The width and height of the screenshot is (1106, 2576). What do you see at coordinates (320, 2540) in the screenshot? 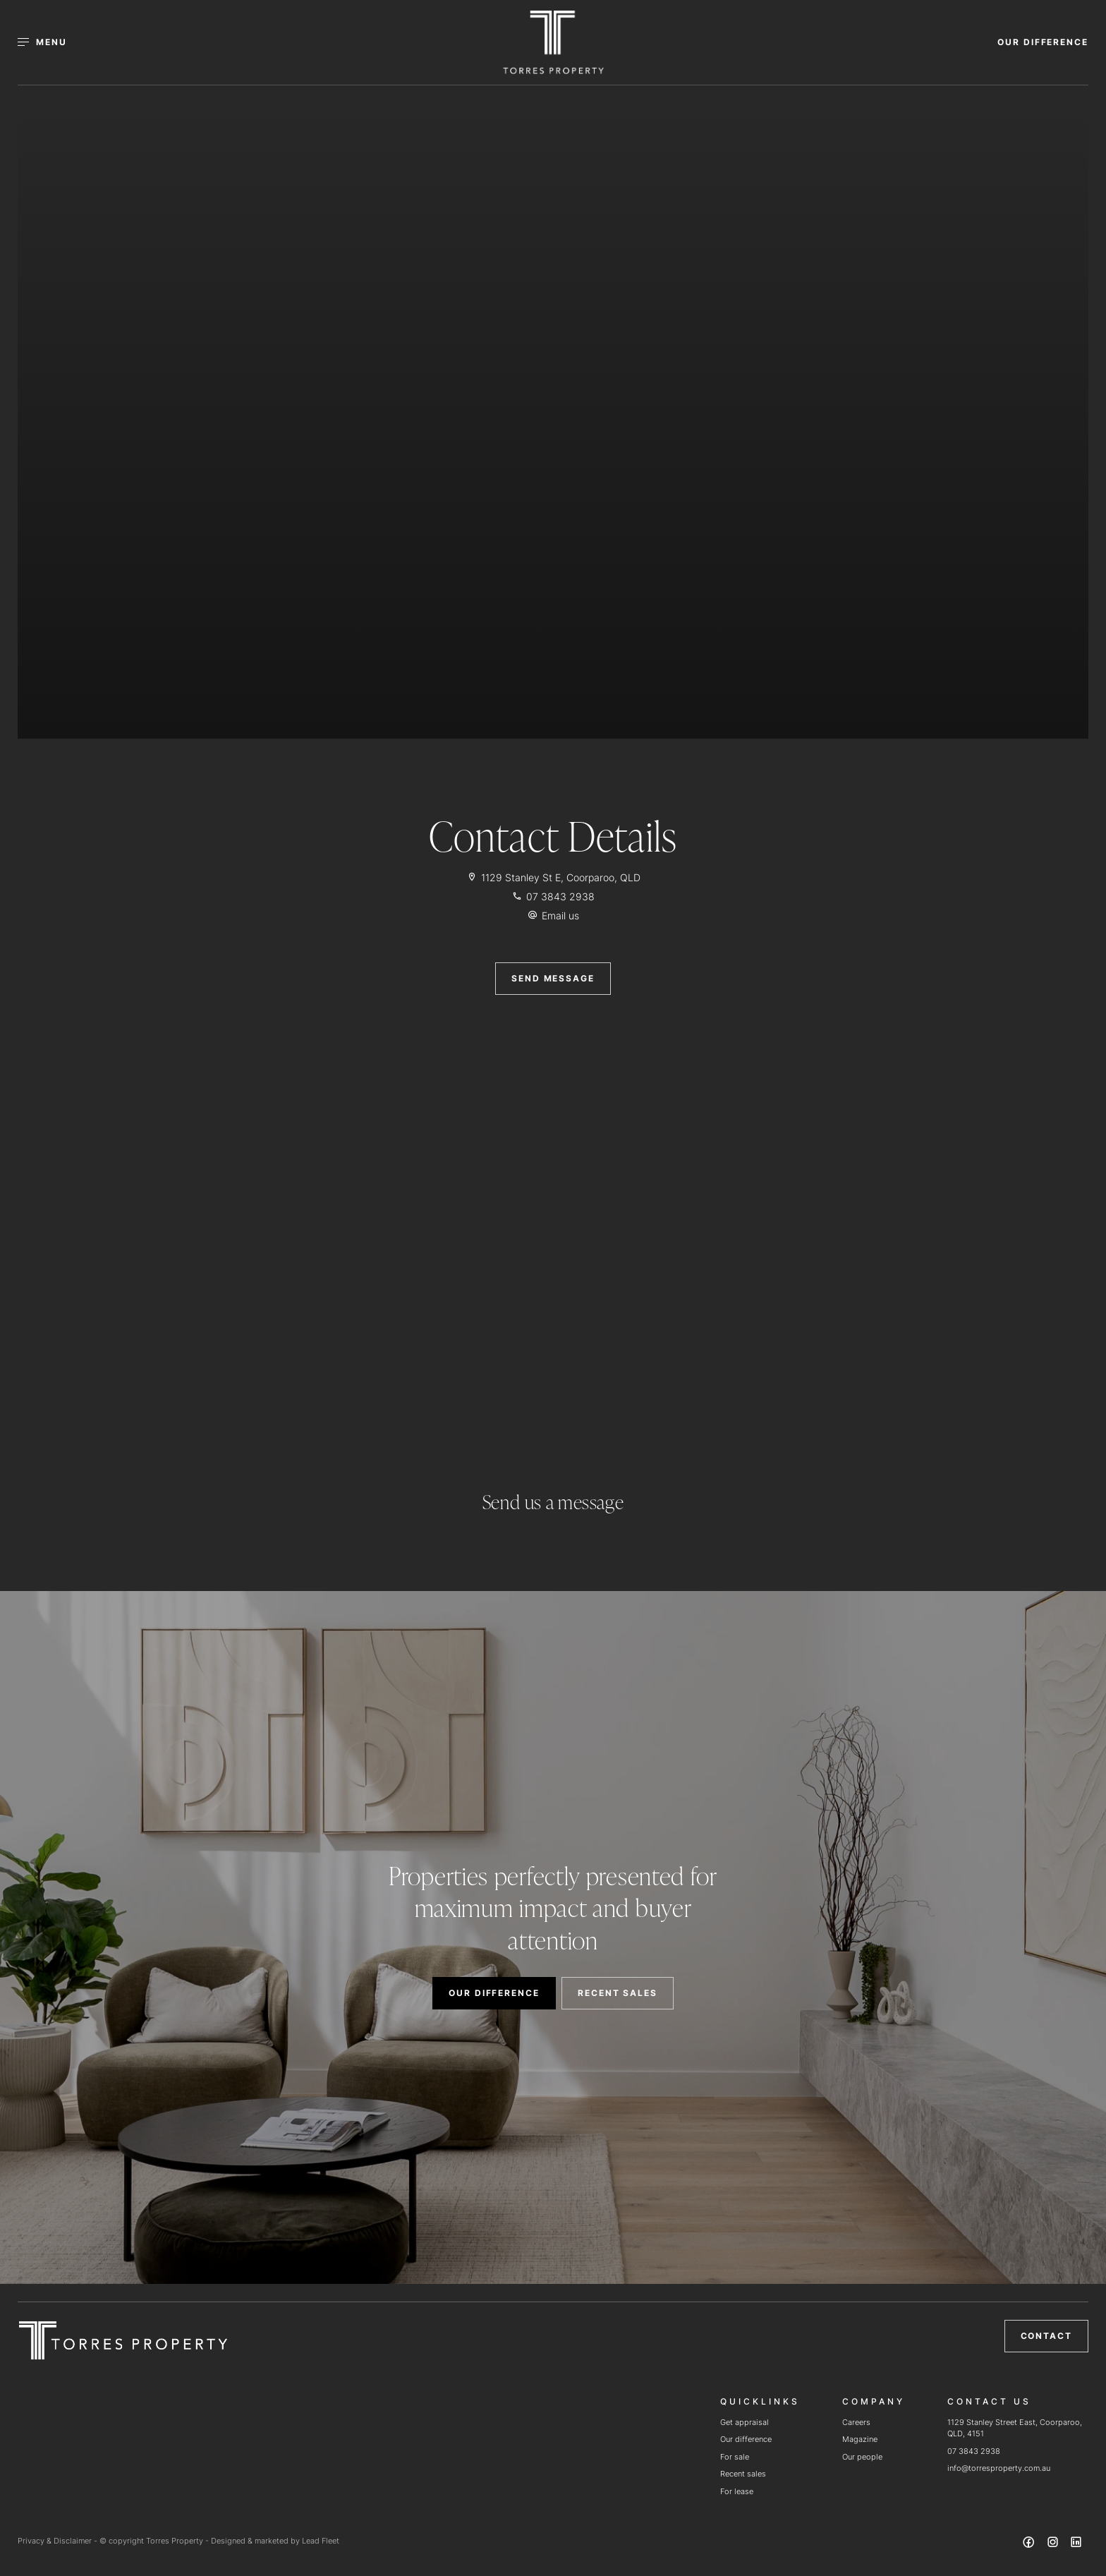
I see `Lead Fleet` at bounding box center [320, 2540].